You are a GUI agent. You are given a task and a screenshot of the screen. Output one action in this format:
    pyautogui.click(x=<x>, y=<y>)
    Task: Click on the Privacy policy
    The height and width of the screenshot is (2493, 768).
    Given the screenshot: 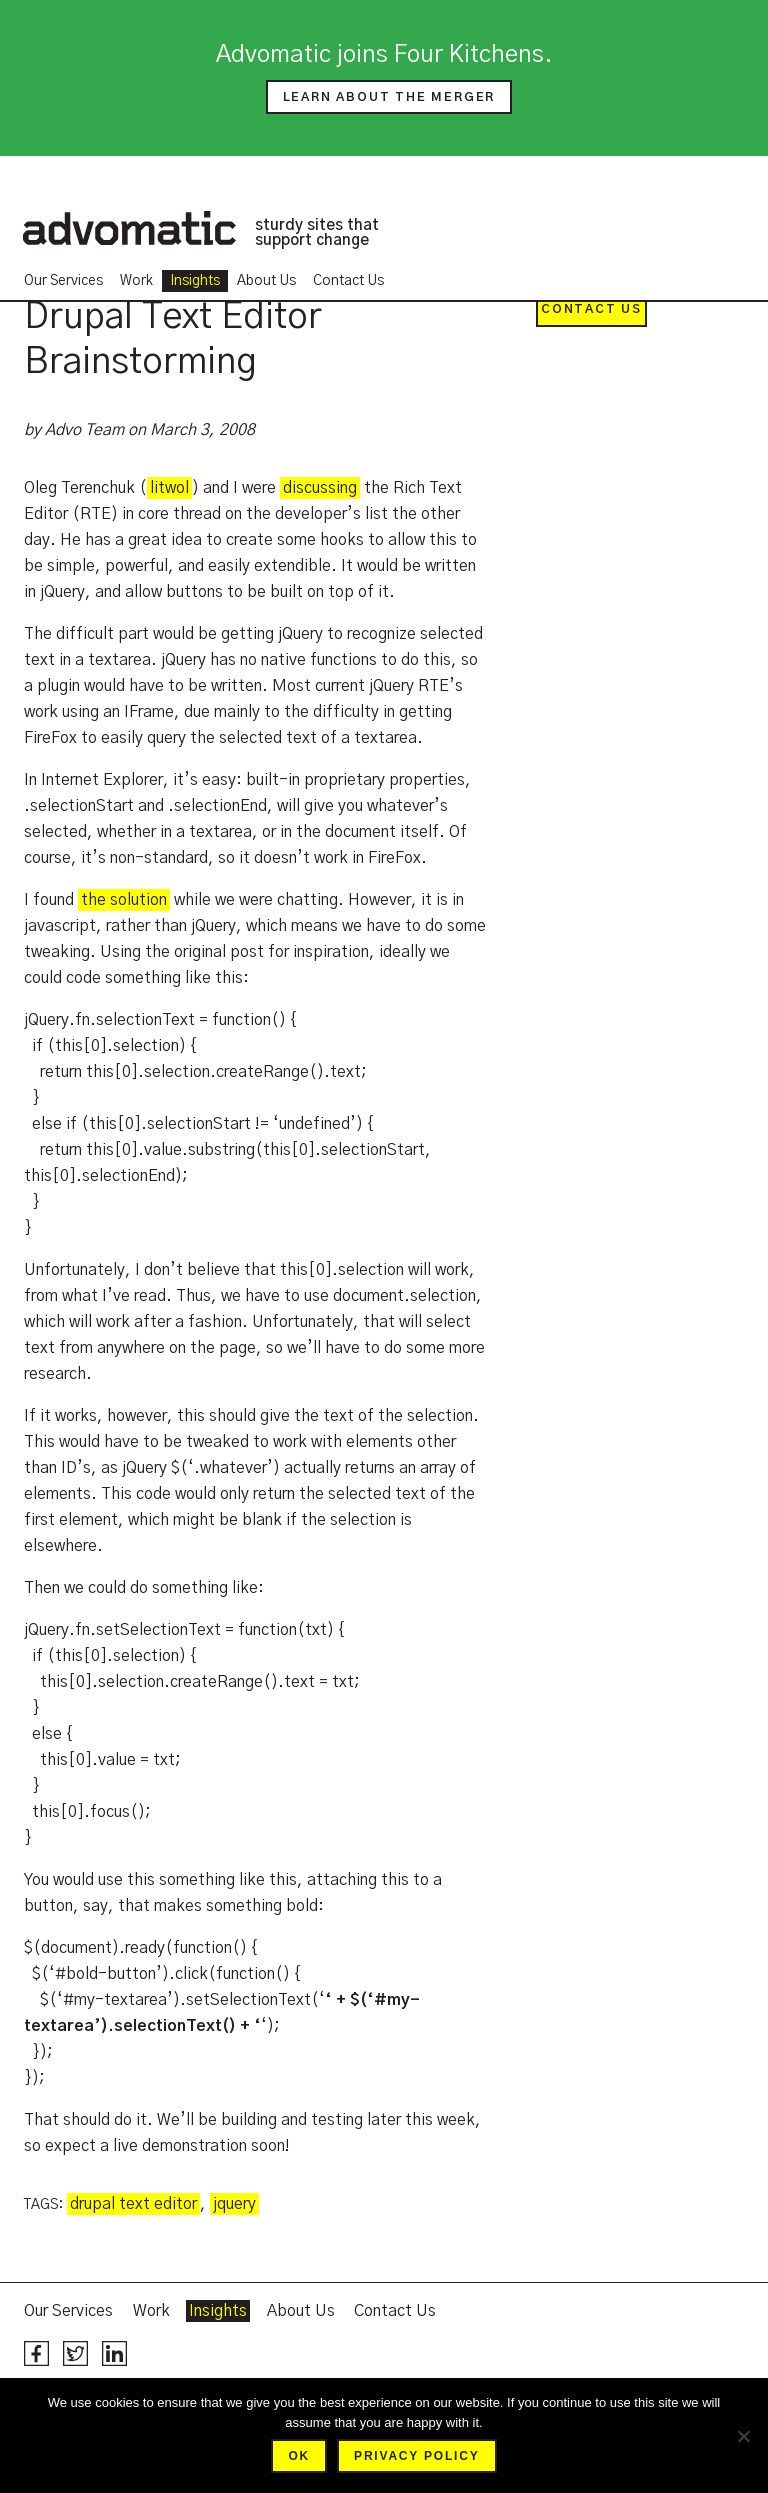 What is the action you would take?
    pyautogui.click(x=416, y=2456)
    